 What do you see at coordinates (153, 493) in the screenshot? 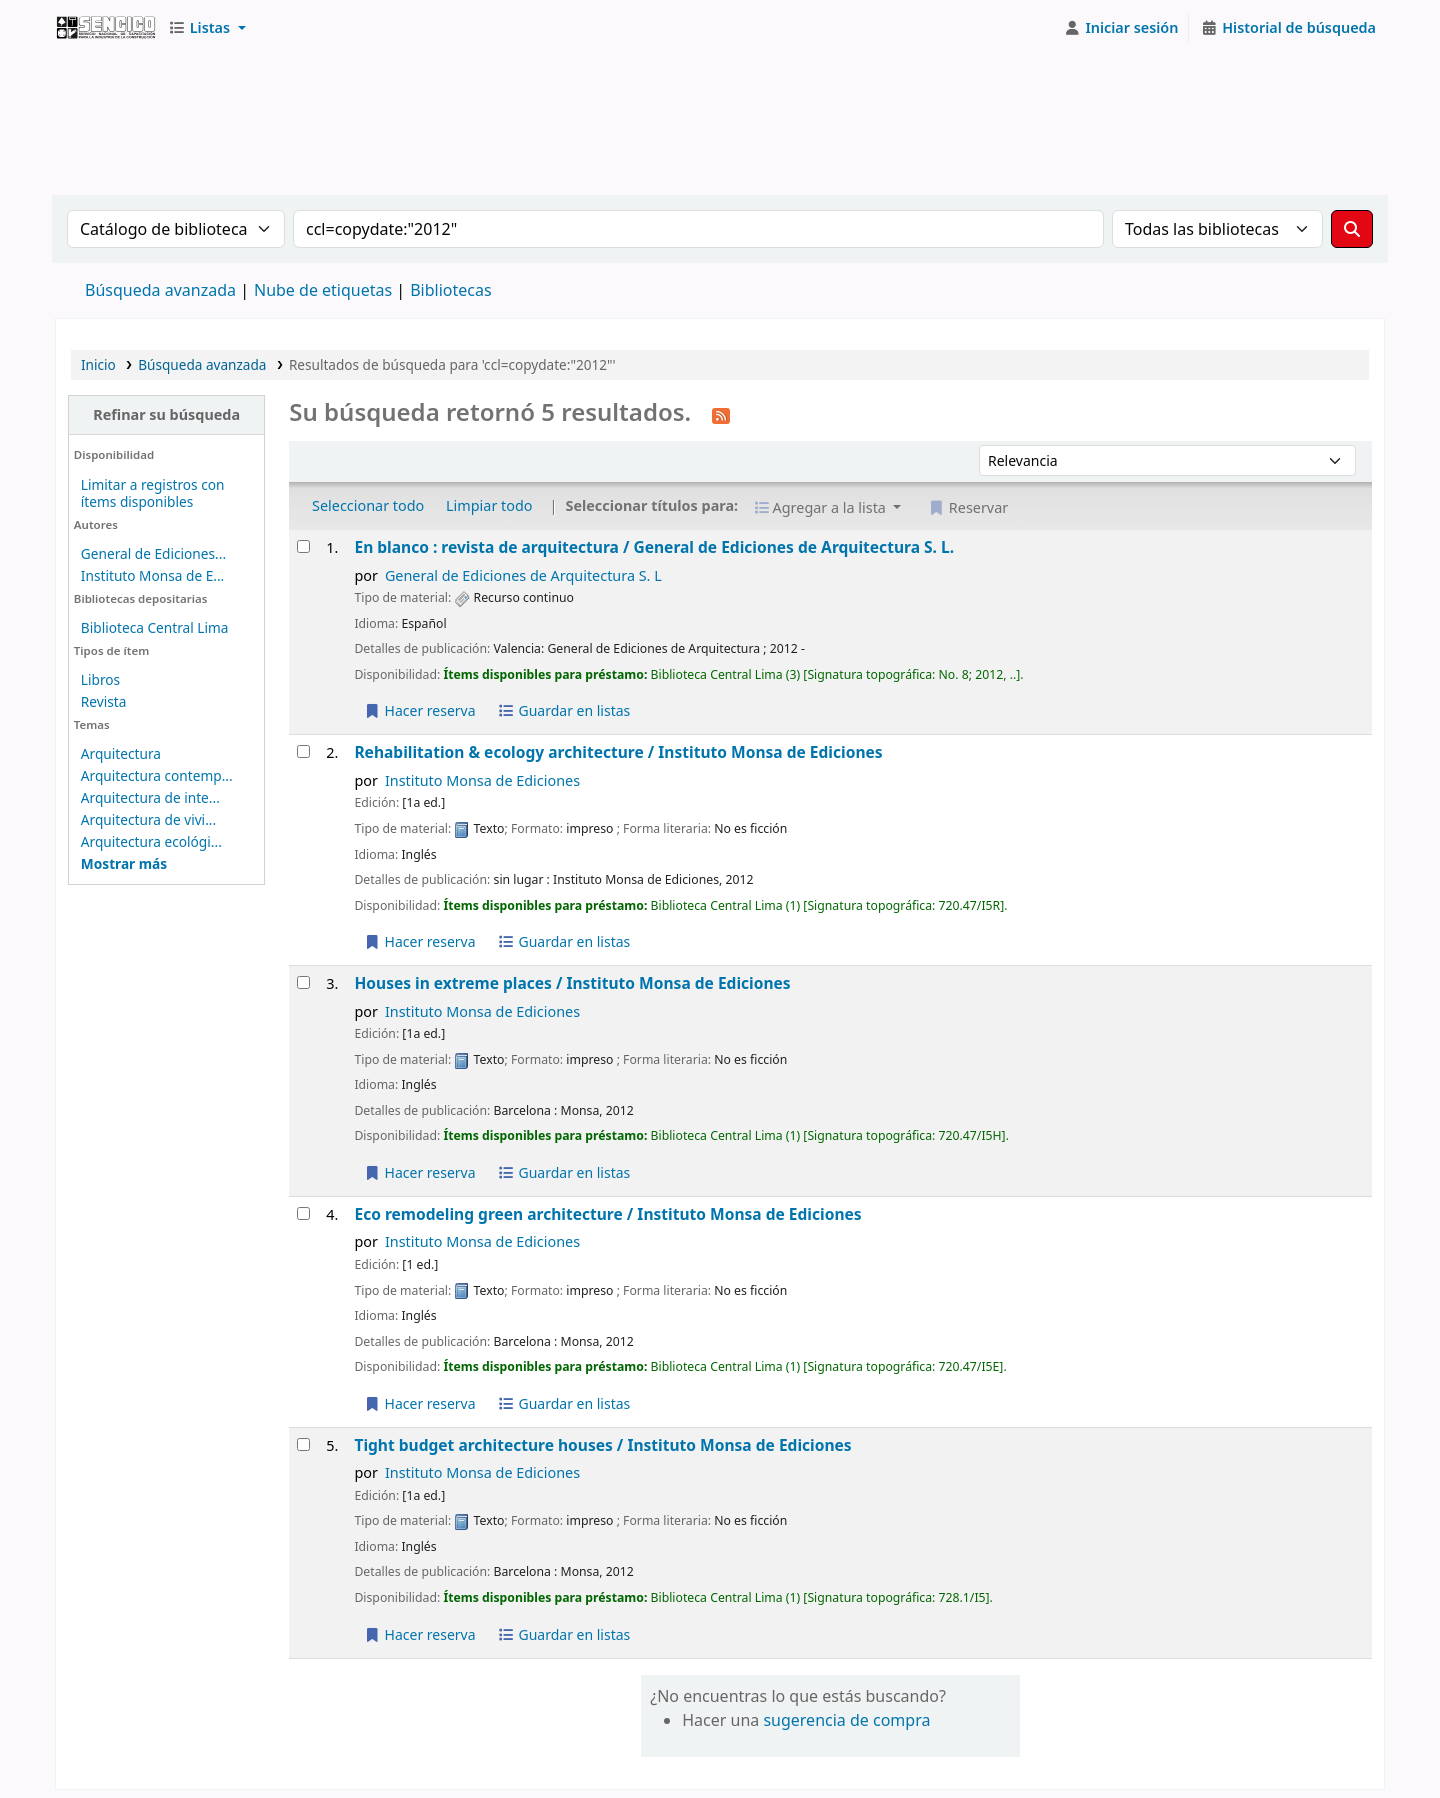
I see `Limitar a registros con ítems disponibles` at bounding box center [153, 493].